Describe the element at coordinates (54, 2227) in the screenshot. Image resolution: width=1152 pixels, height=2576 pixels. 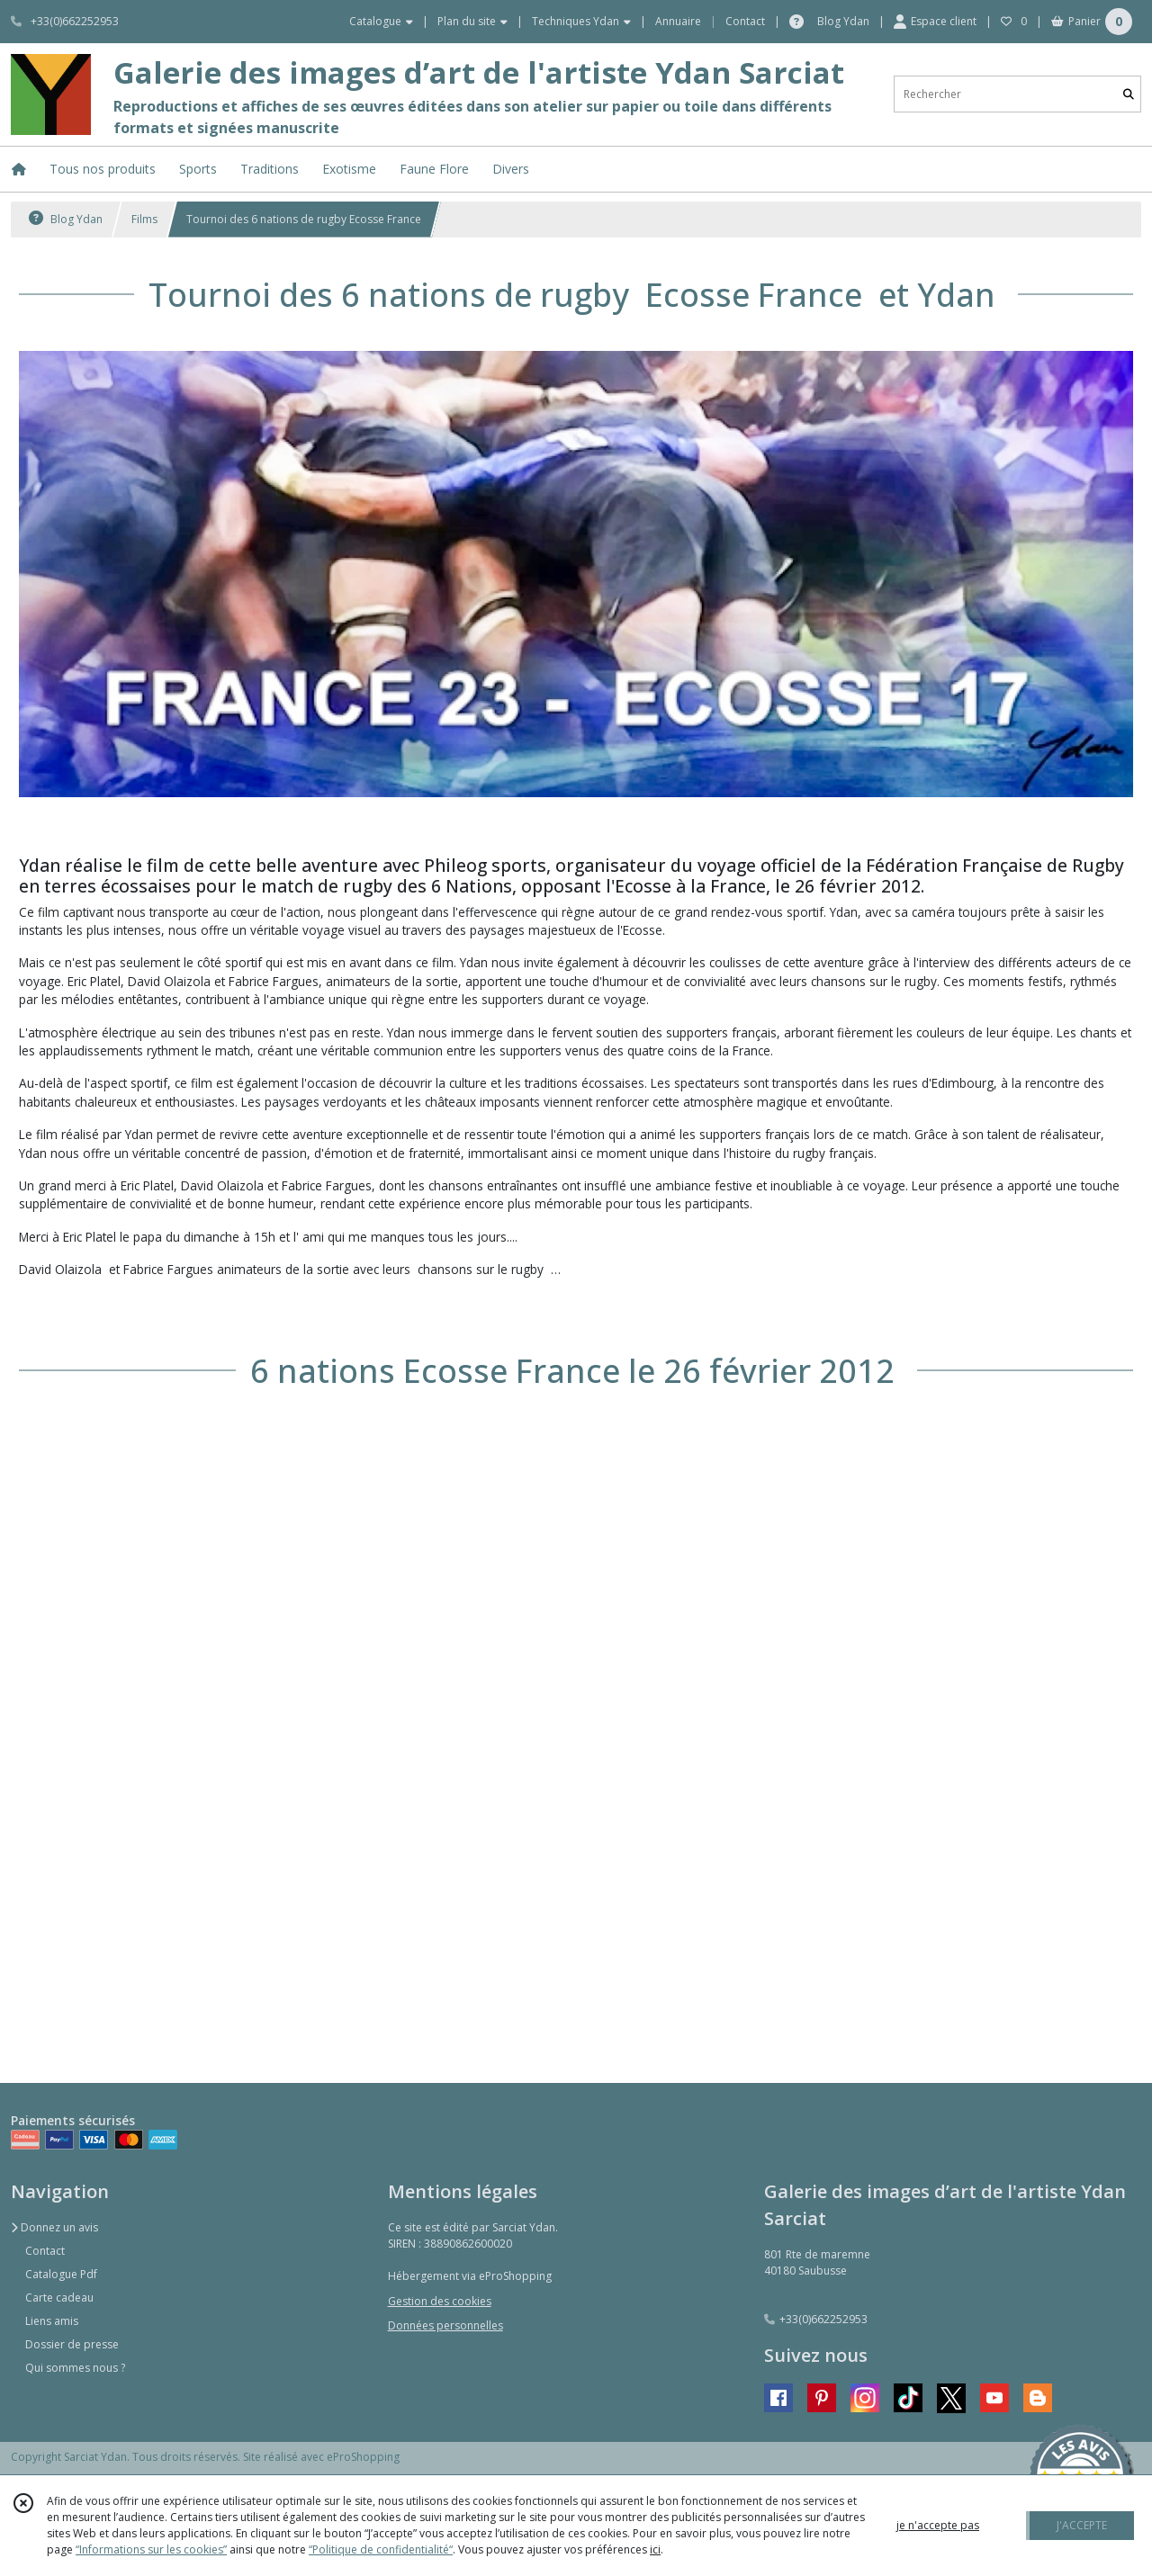
I see `Donnez un avis` at that location.